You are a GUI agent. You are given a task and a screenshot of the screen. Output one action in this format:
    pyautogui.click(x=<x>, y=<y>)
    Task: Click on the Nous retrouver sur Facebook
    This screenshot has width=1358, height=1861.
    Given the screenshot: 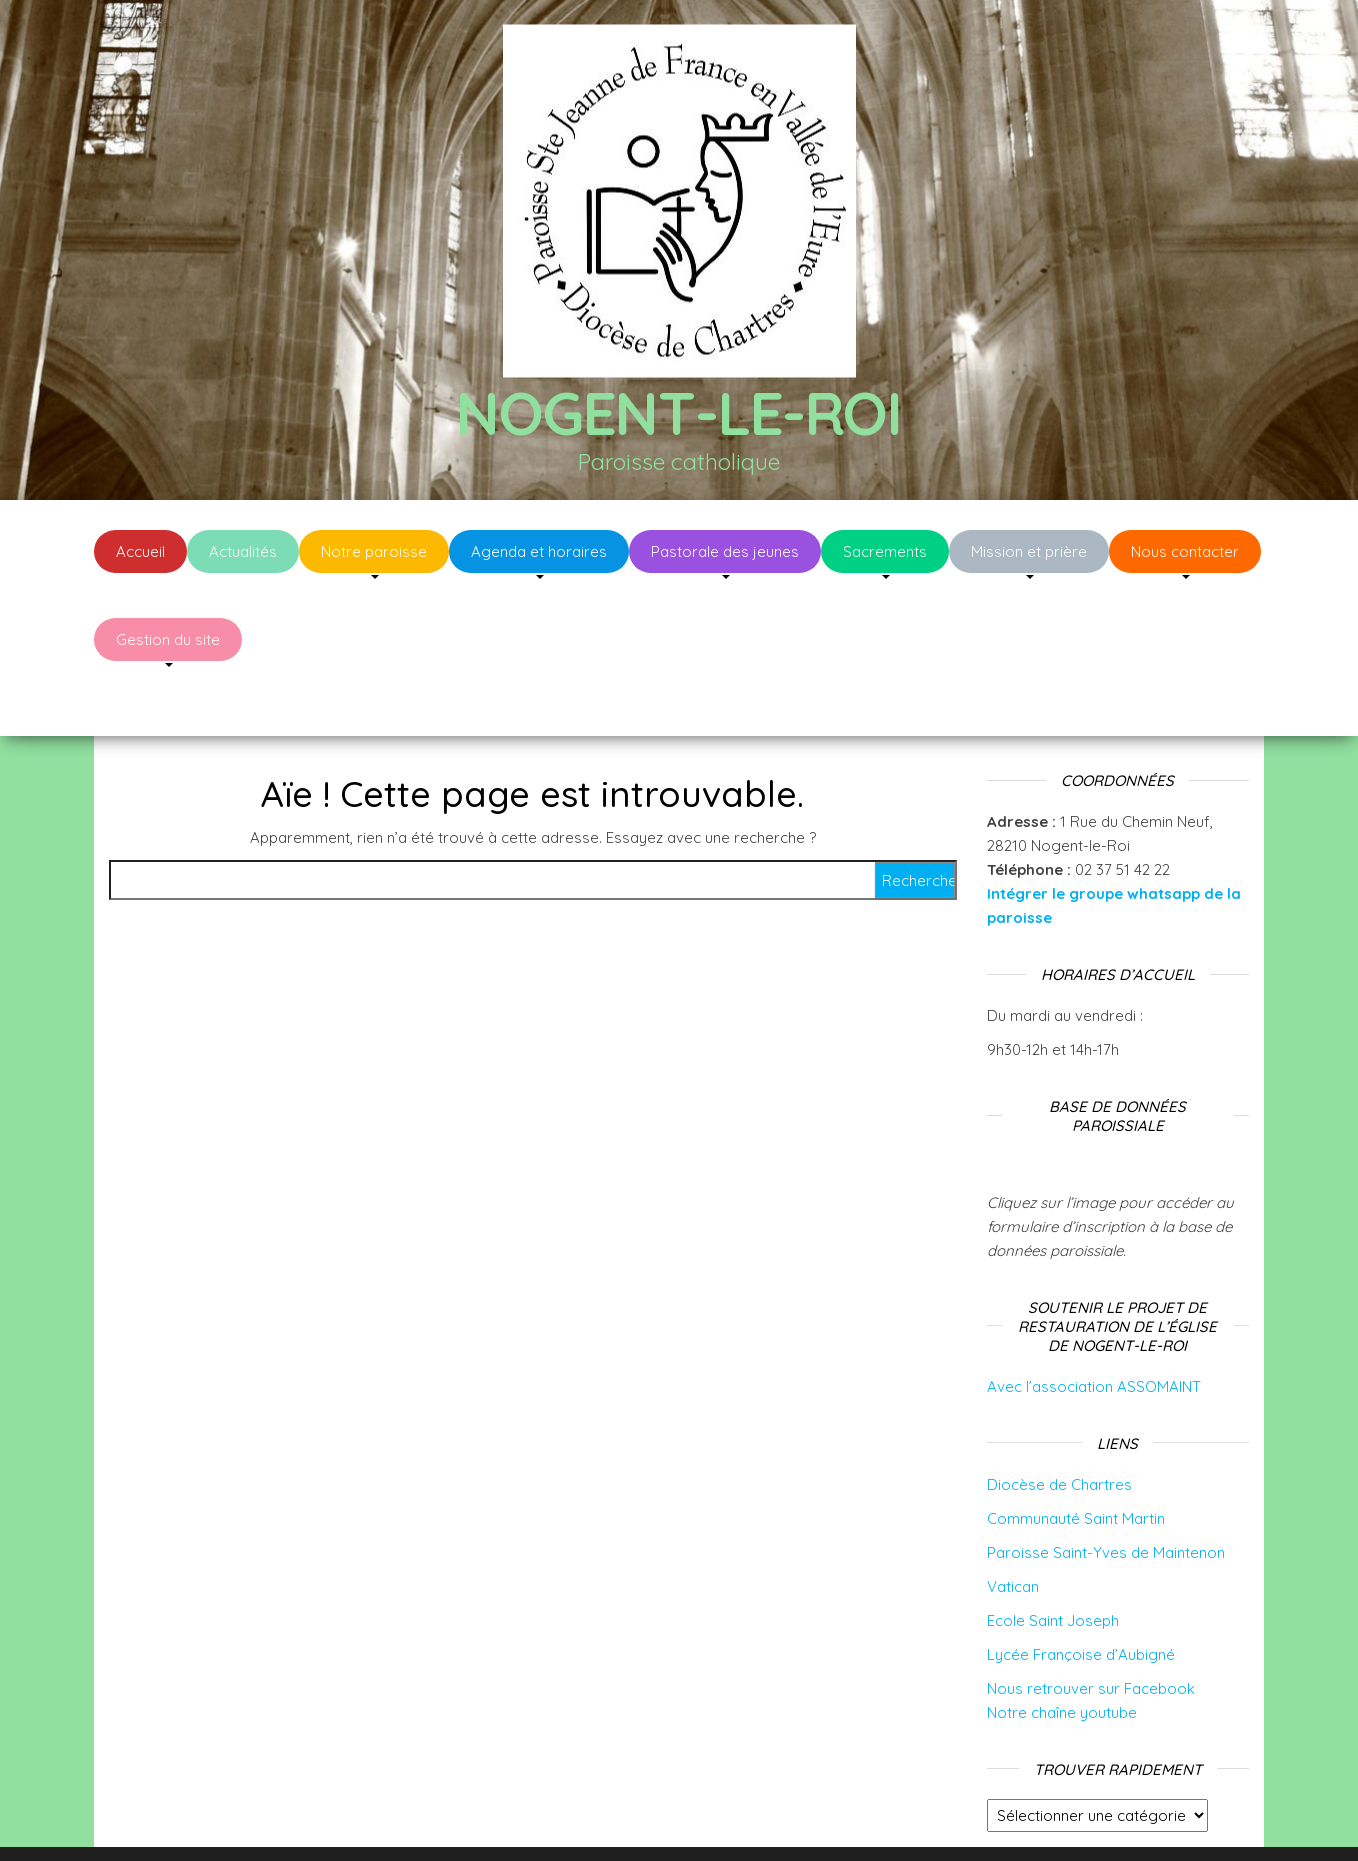 What is the action you would take?
    pyautogui.click(x=1091, y=1628)
    